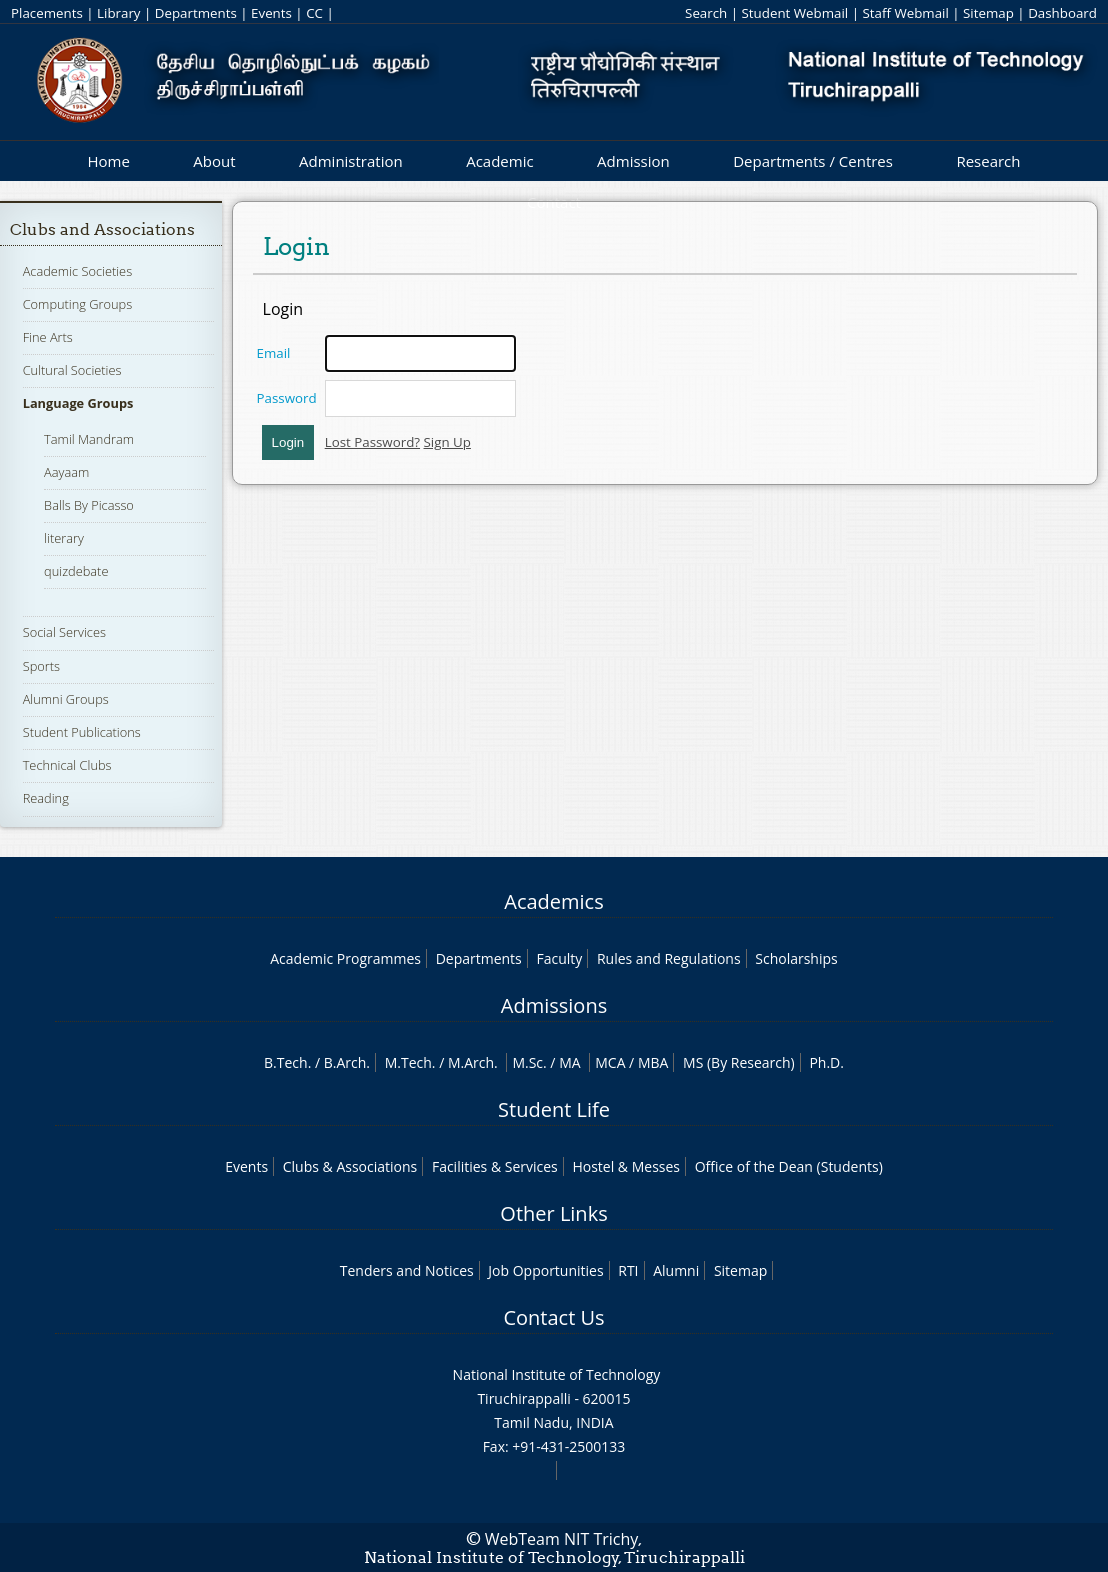 The width and height of the screenshot is (1108, 1572). I want to click on Job Opportunities, so click(545, 1270).